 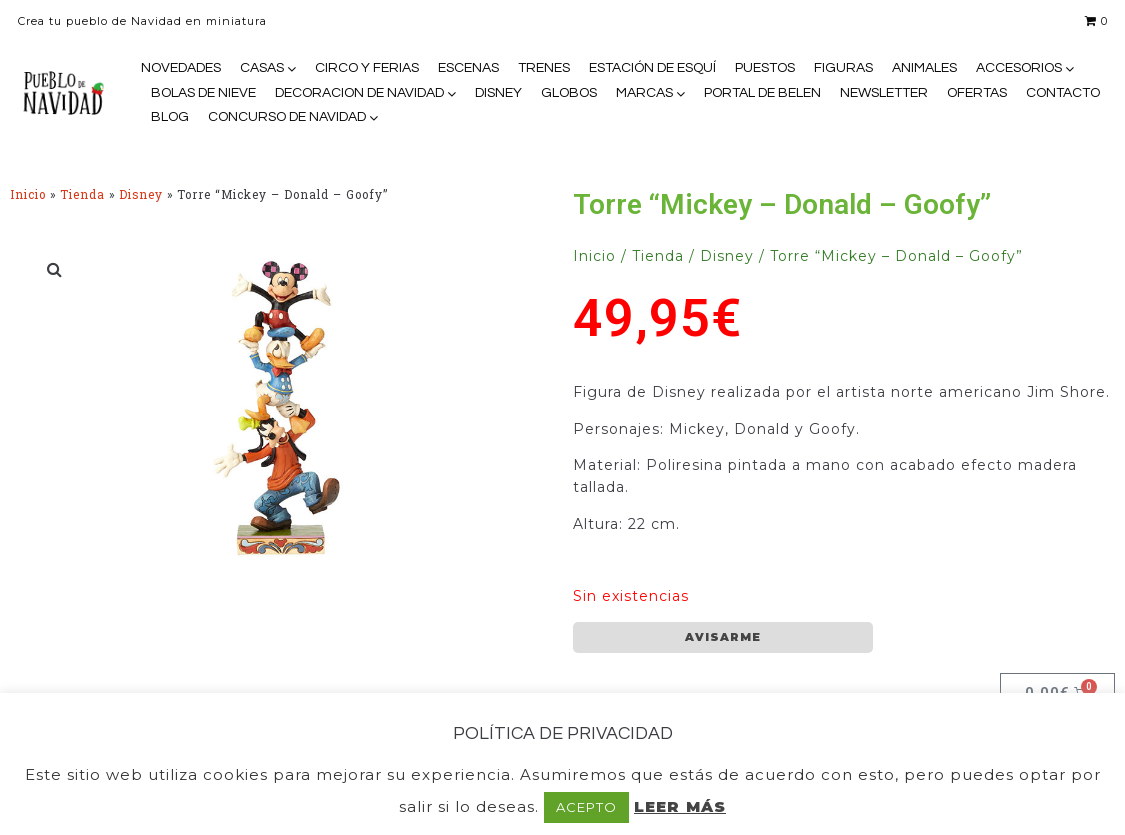 What do you see at coordinates (287, 117) in the screenshot?
I see `CONCURSO DE NAVIDAD` at bounding box center [287, 117].